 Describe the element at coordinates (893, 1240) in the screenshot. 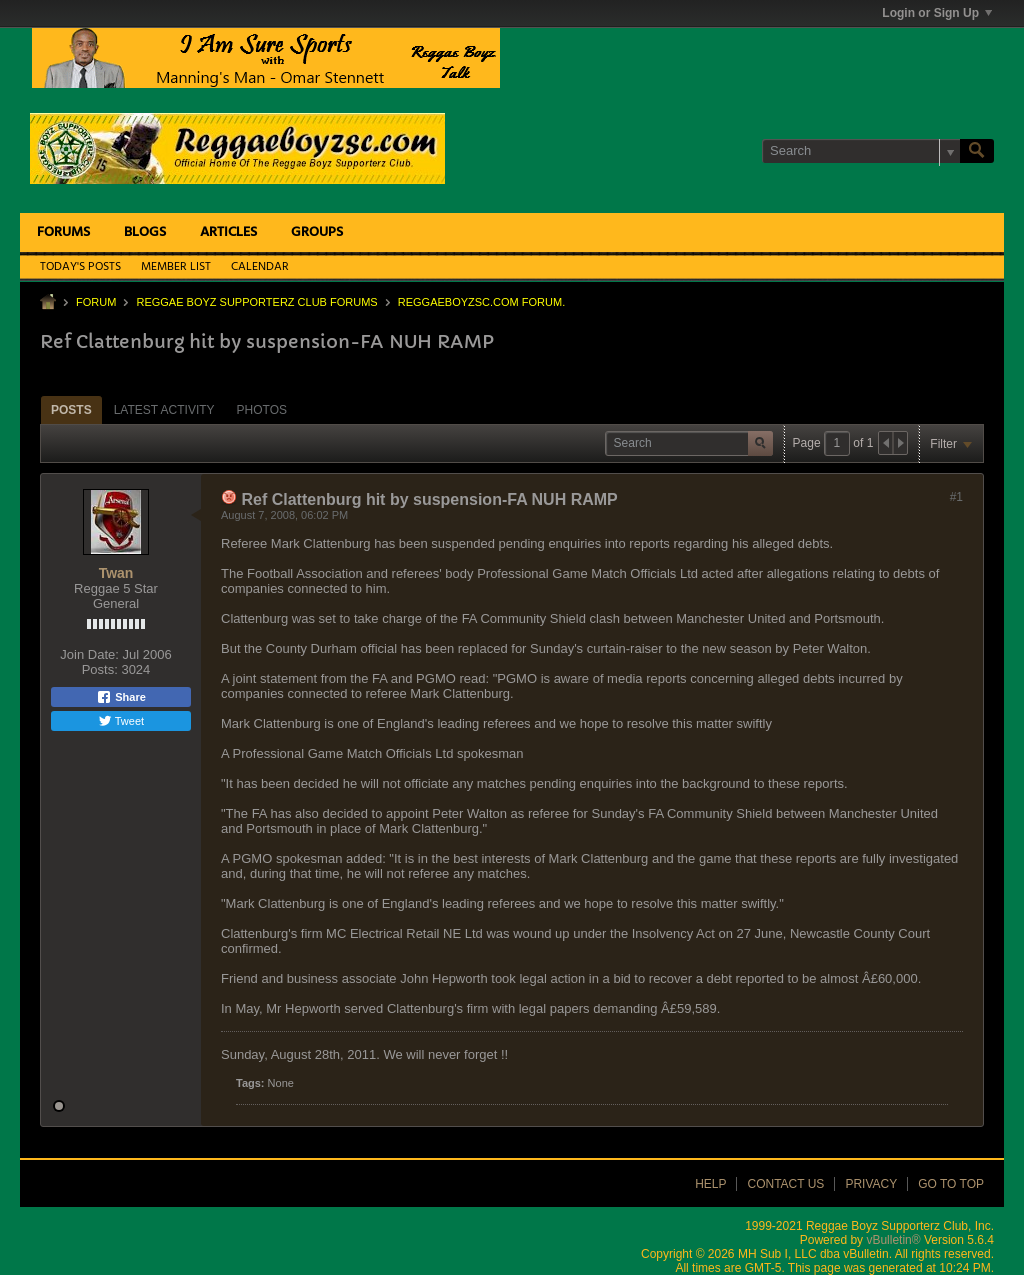

I see `vBulletin®` at that location.